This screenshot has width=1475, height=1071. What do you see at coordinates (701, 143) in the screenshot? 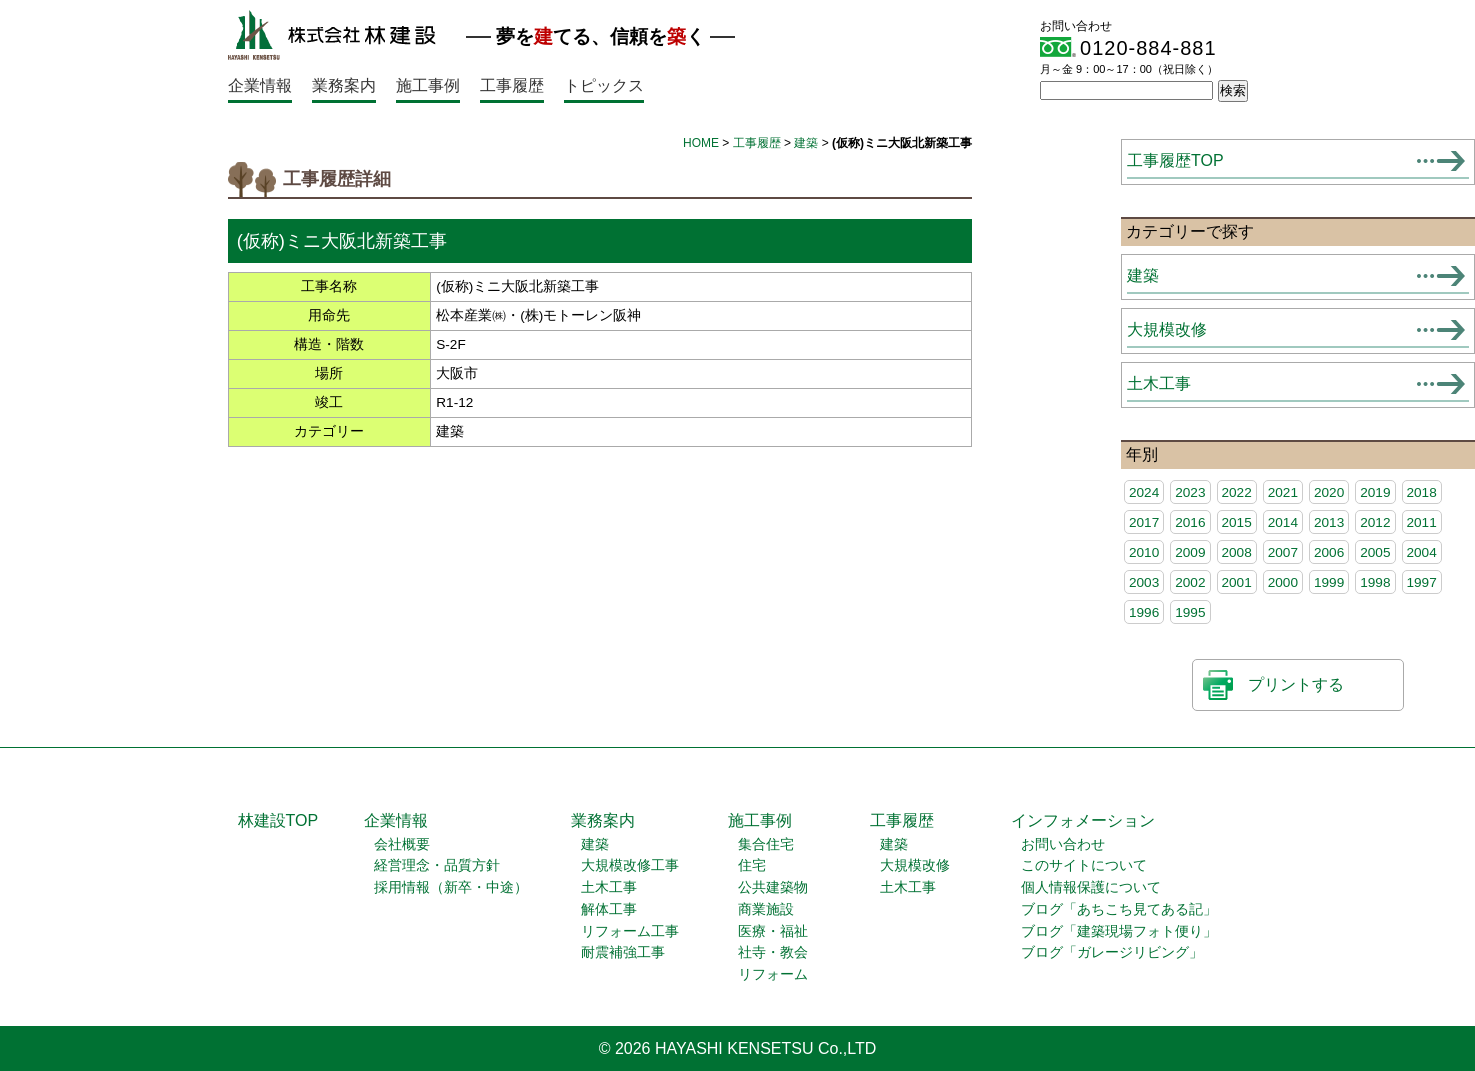
I see `HOME` at bounding box center [701, 143].